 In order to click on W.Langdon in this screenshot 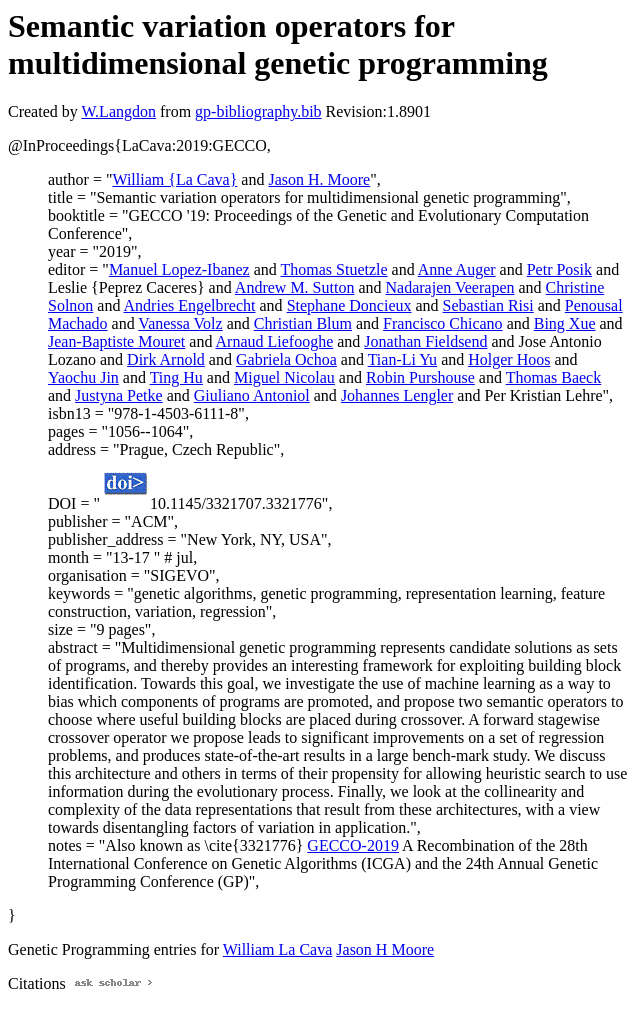, I will do `click(118, 111)`.